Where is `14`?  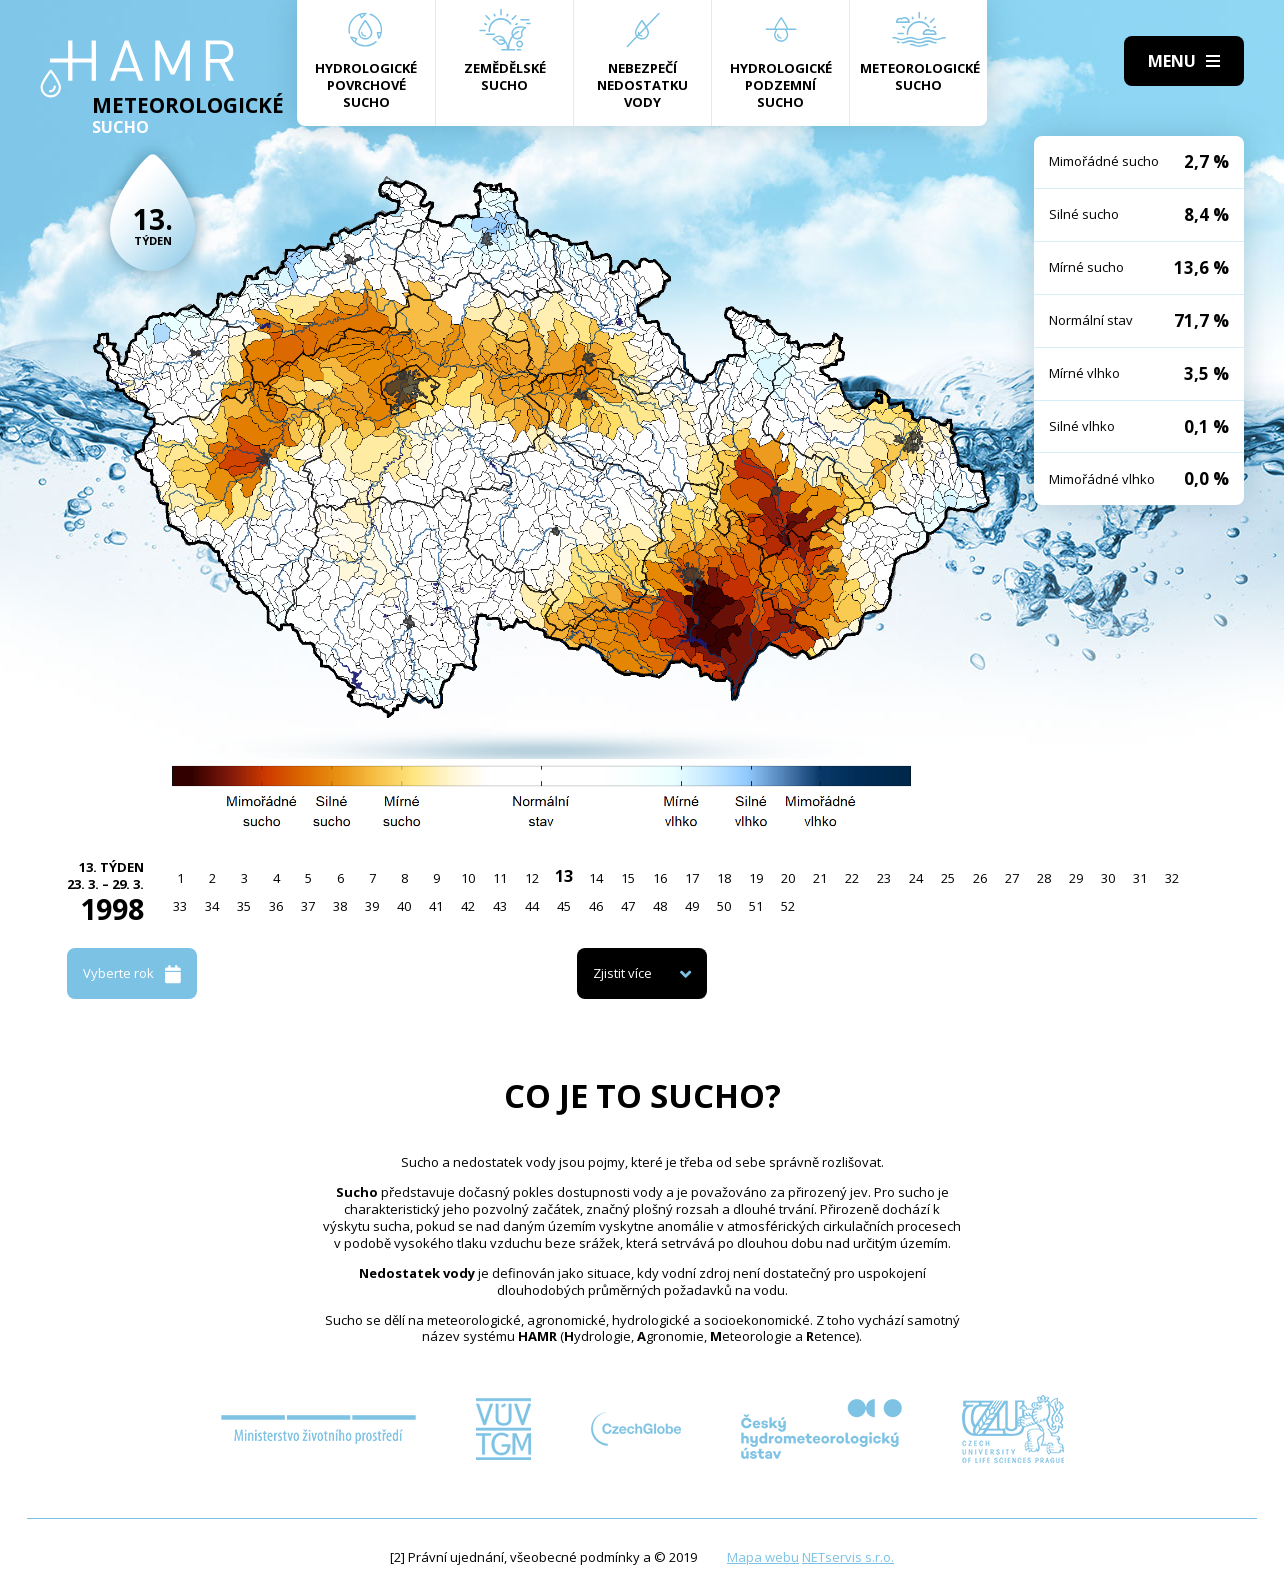 14 is located at coordinates (596, 878).